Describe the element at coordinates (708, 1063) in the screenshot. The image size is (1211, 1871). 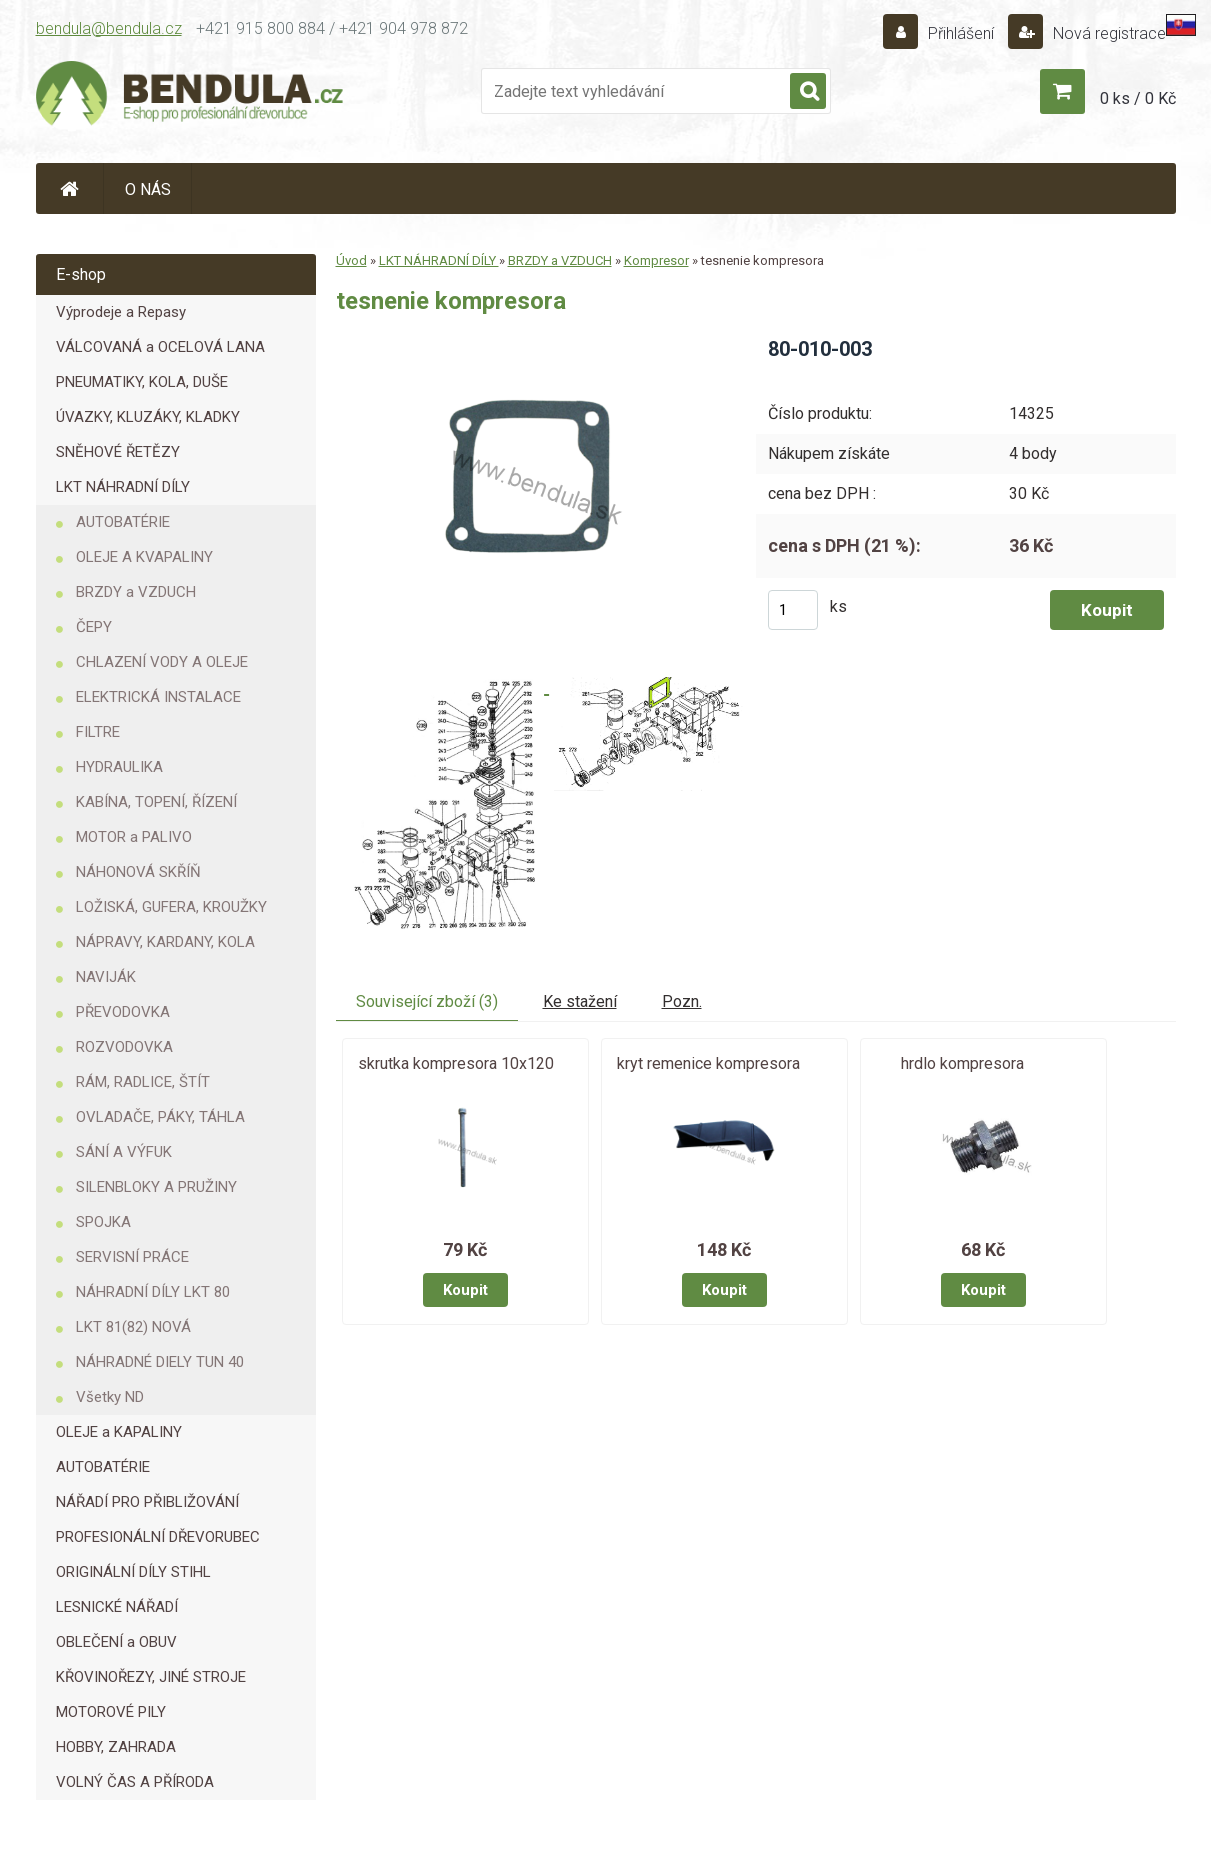
I see `kryt remenice kompresora` at that location.